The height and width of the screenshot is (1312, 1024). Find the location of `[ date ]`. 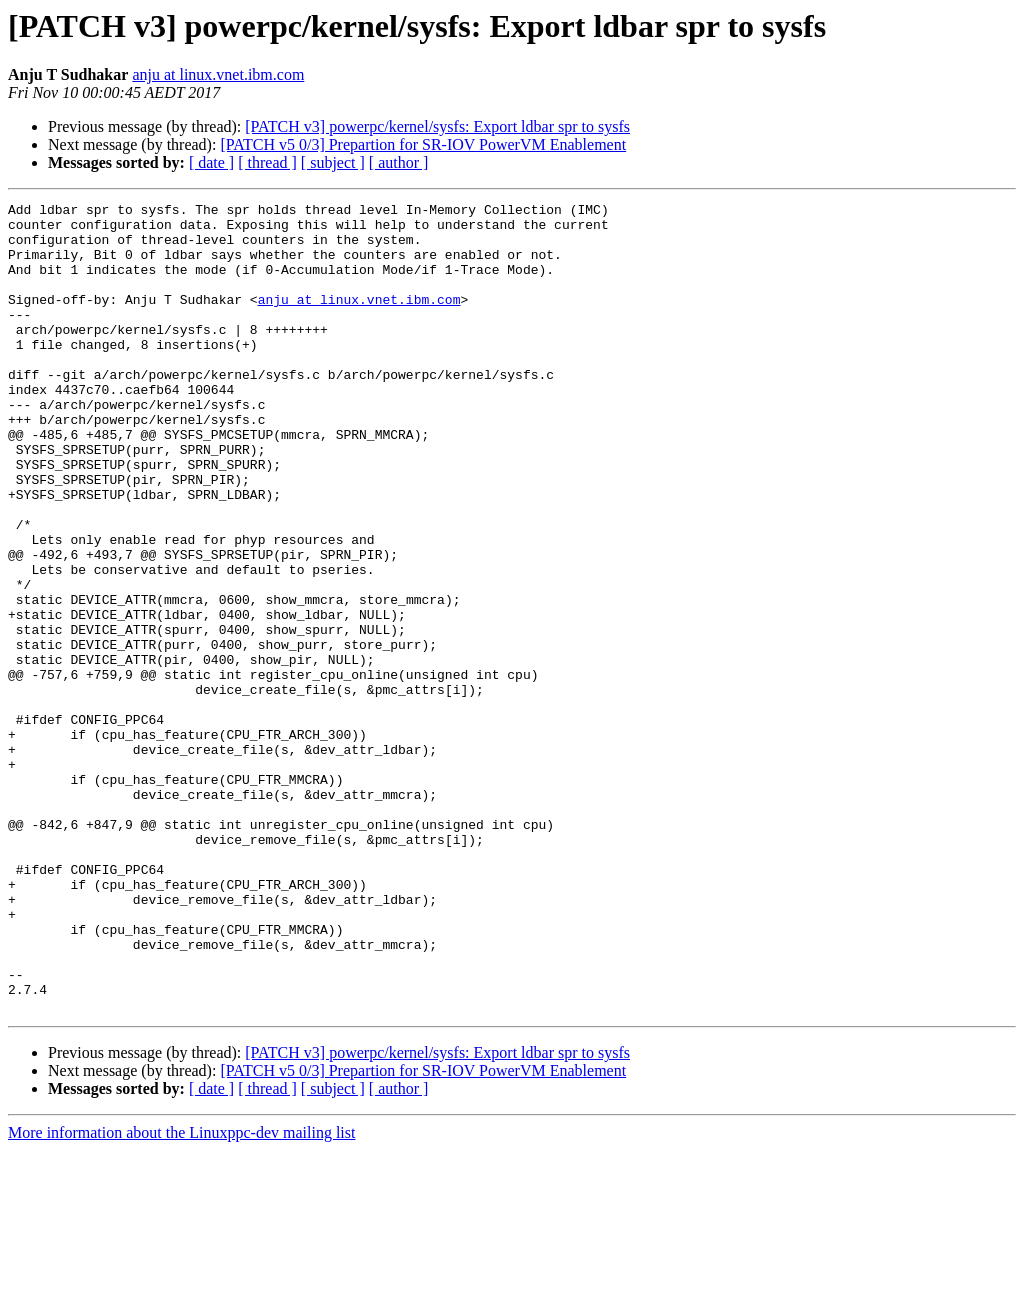

[ date ] is located at coordinates (211, 162).